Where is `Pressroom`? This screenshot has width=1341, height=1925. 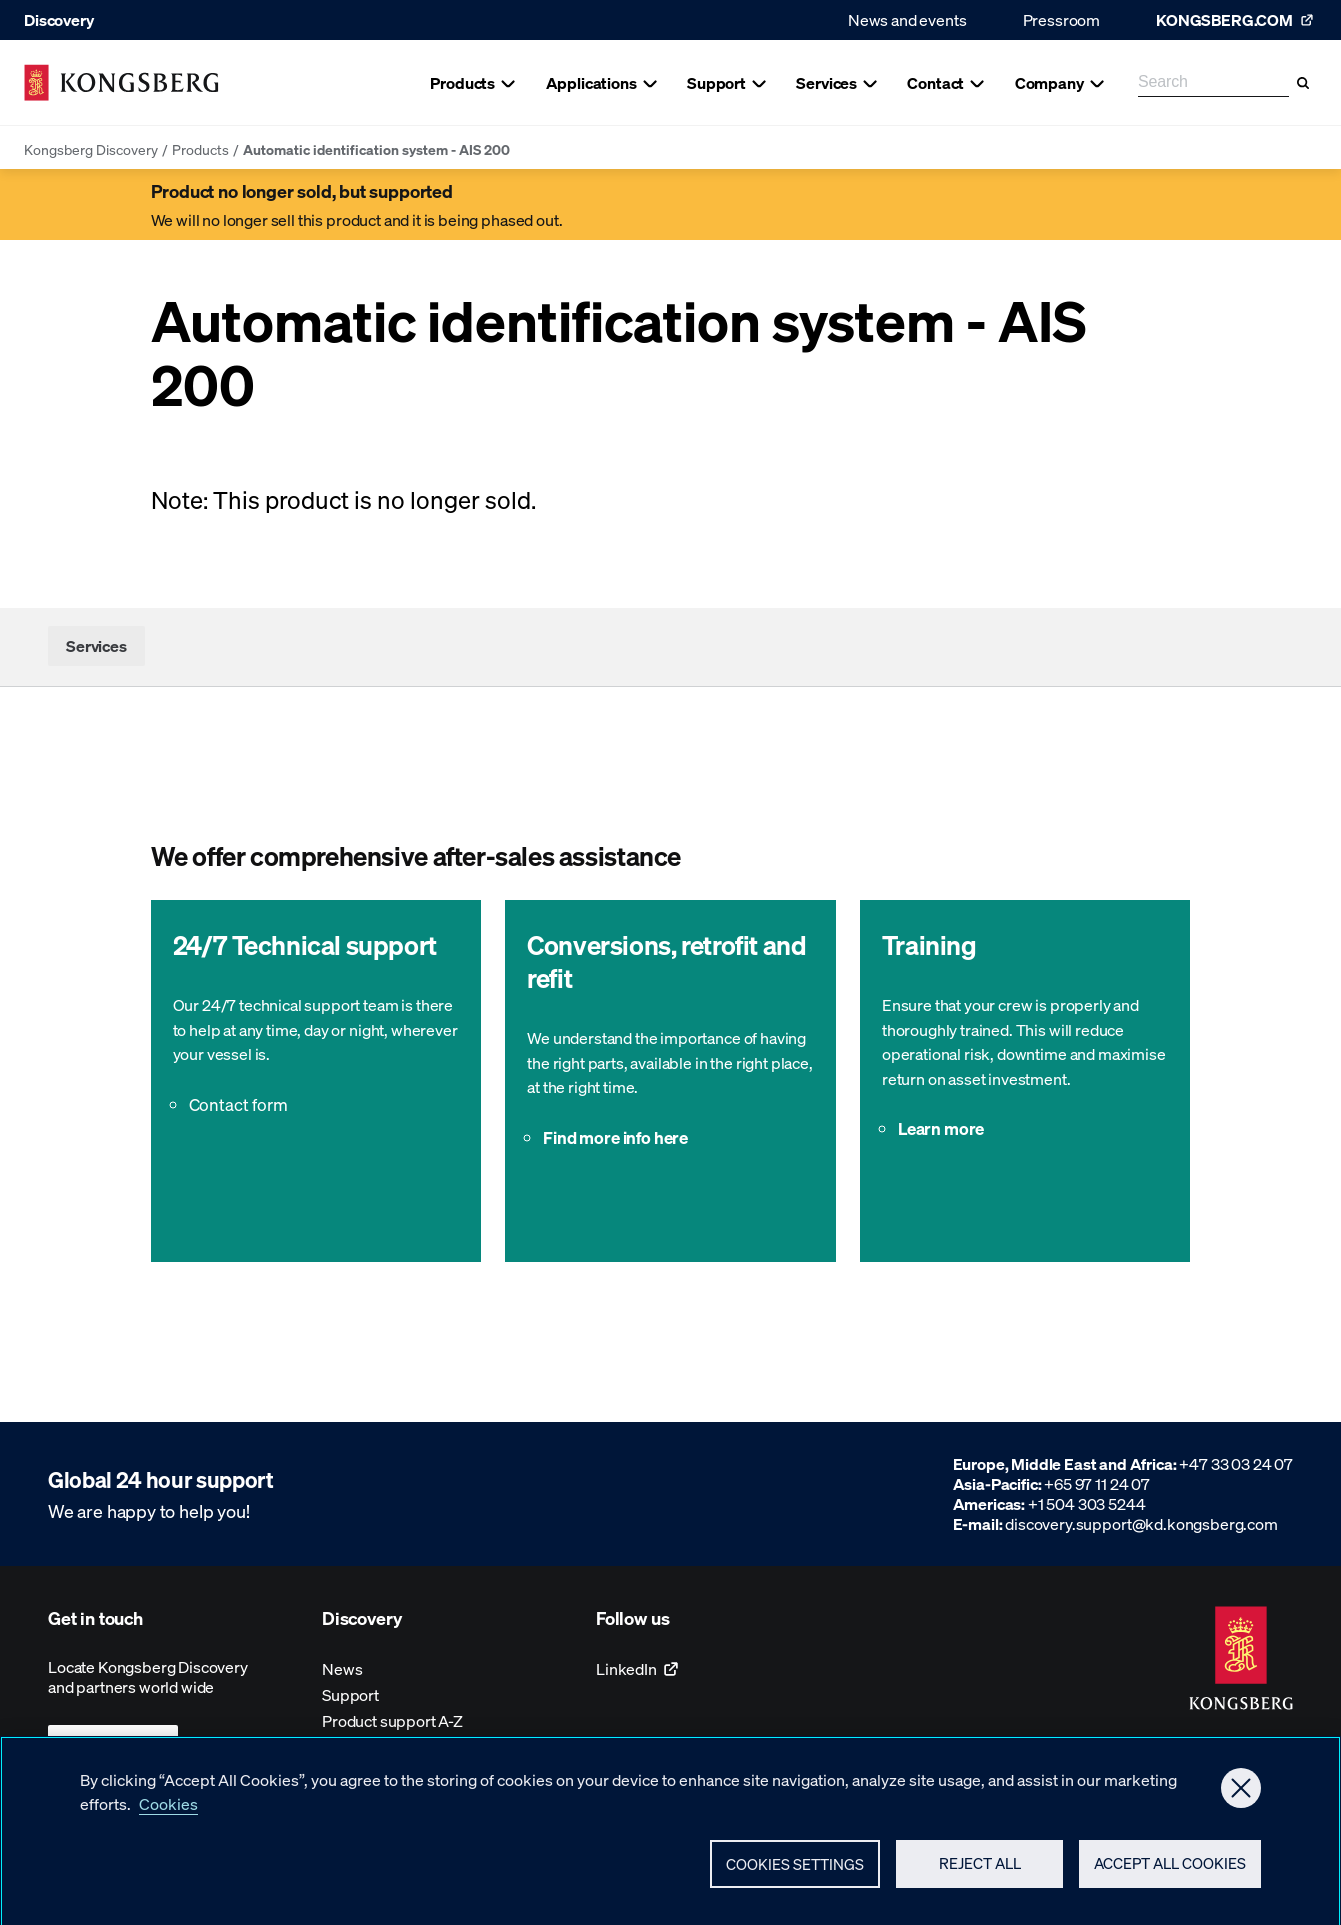
Pressroom is located at coordinates (1062, 19).